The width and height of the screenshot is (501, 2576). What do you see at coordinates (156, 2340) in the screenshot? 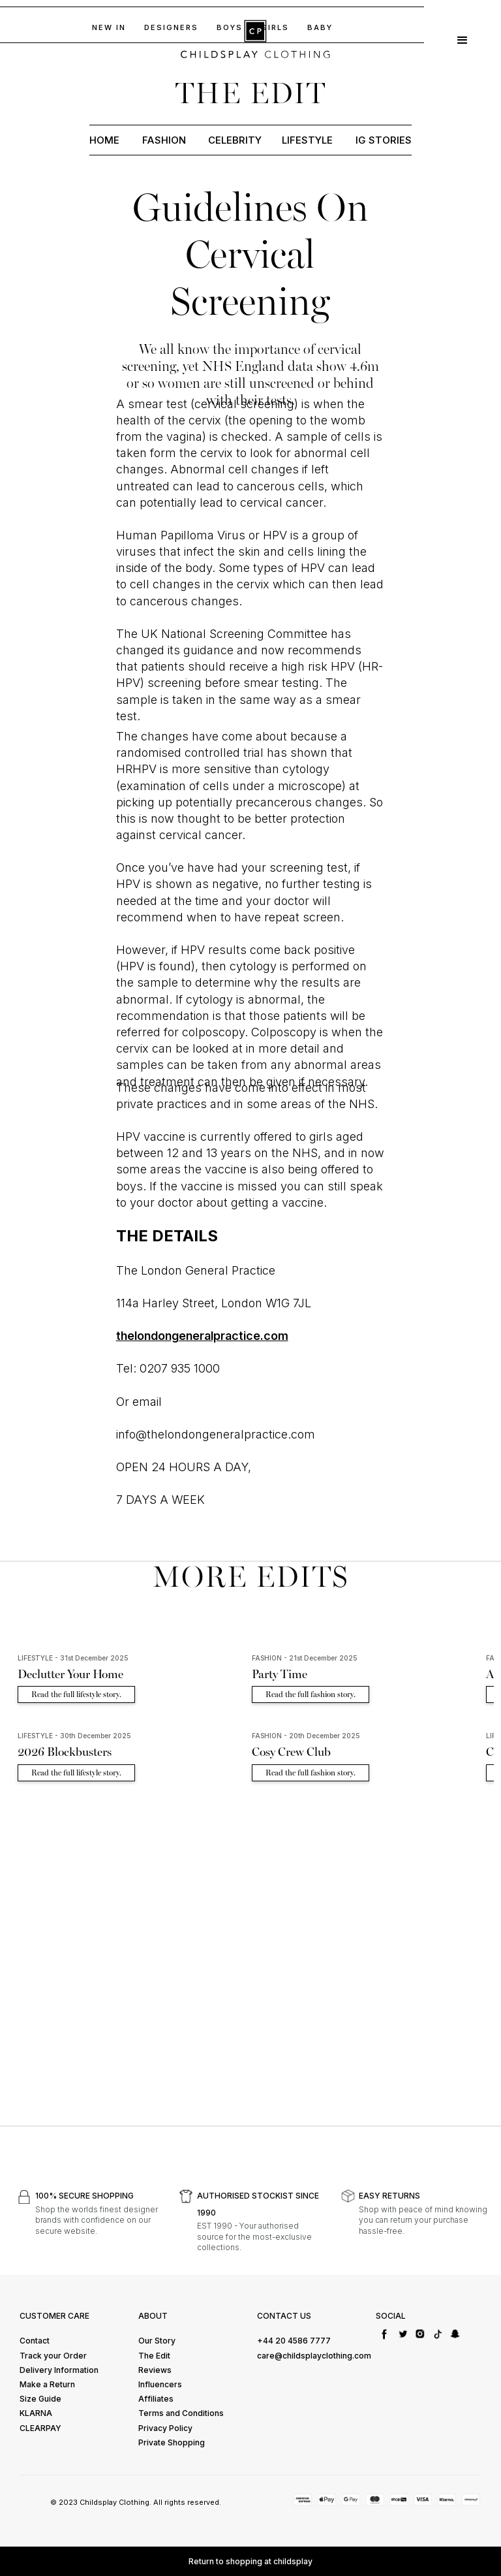
I see `Our Story` at bounding box center [156, 2340].